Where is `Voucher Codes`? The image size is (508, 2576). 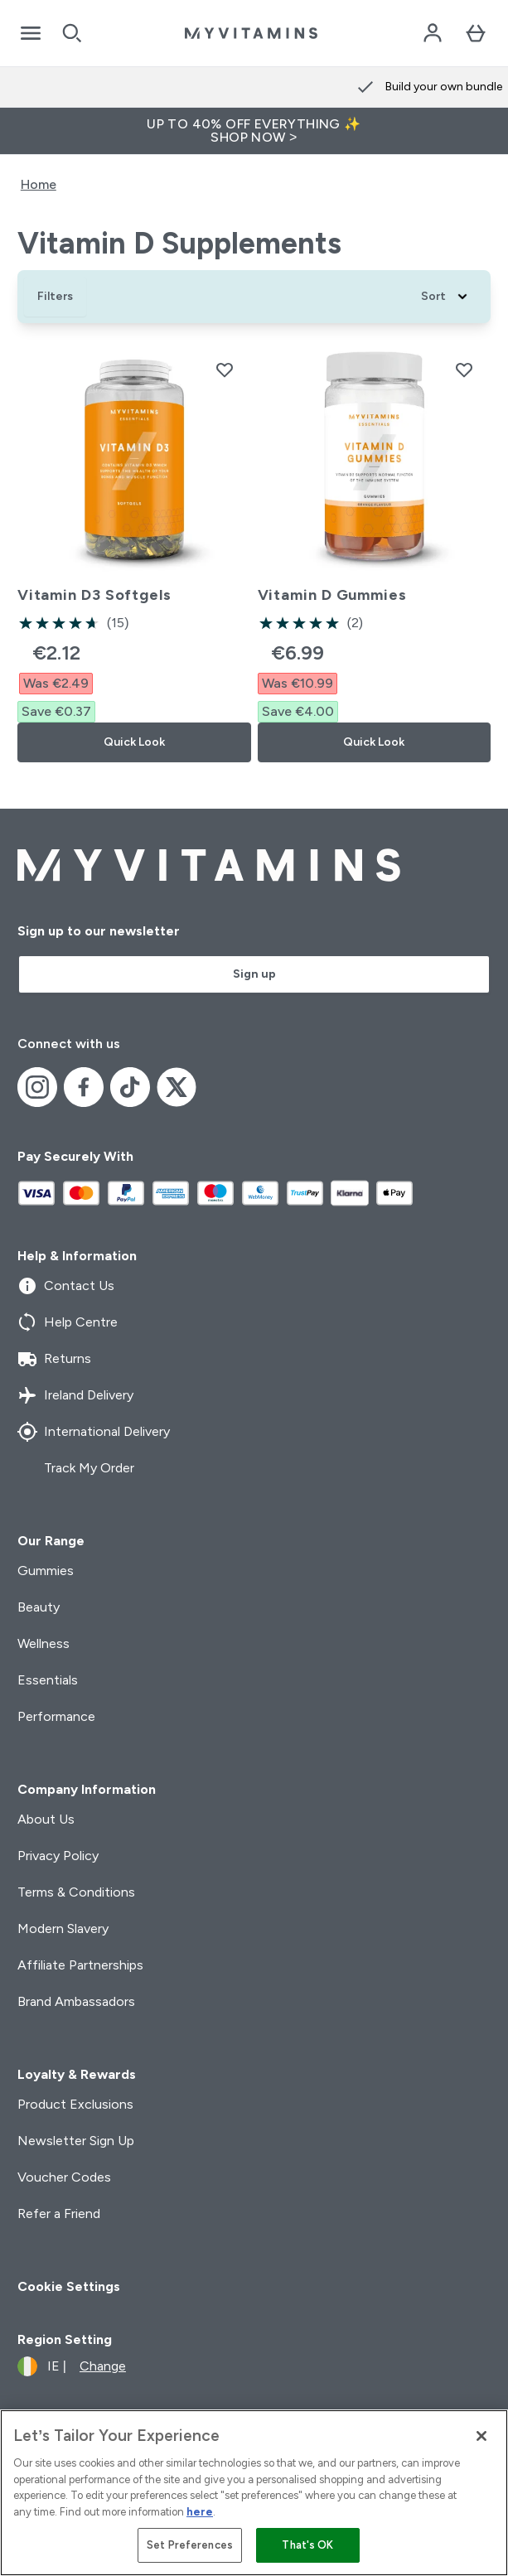
Voucher Codes is located at coordinates (64, 2177).